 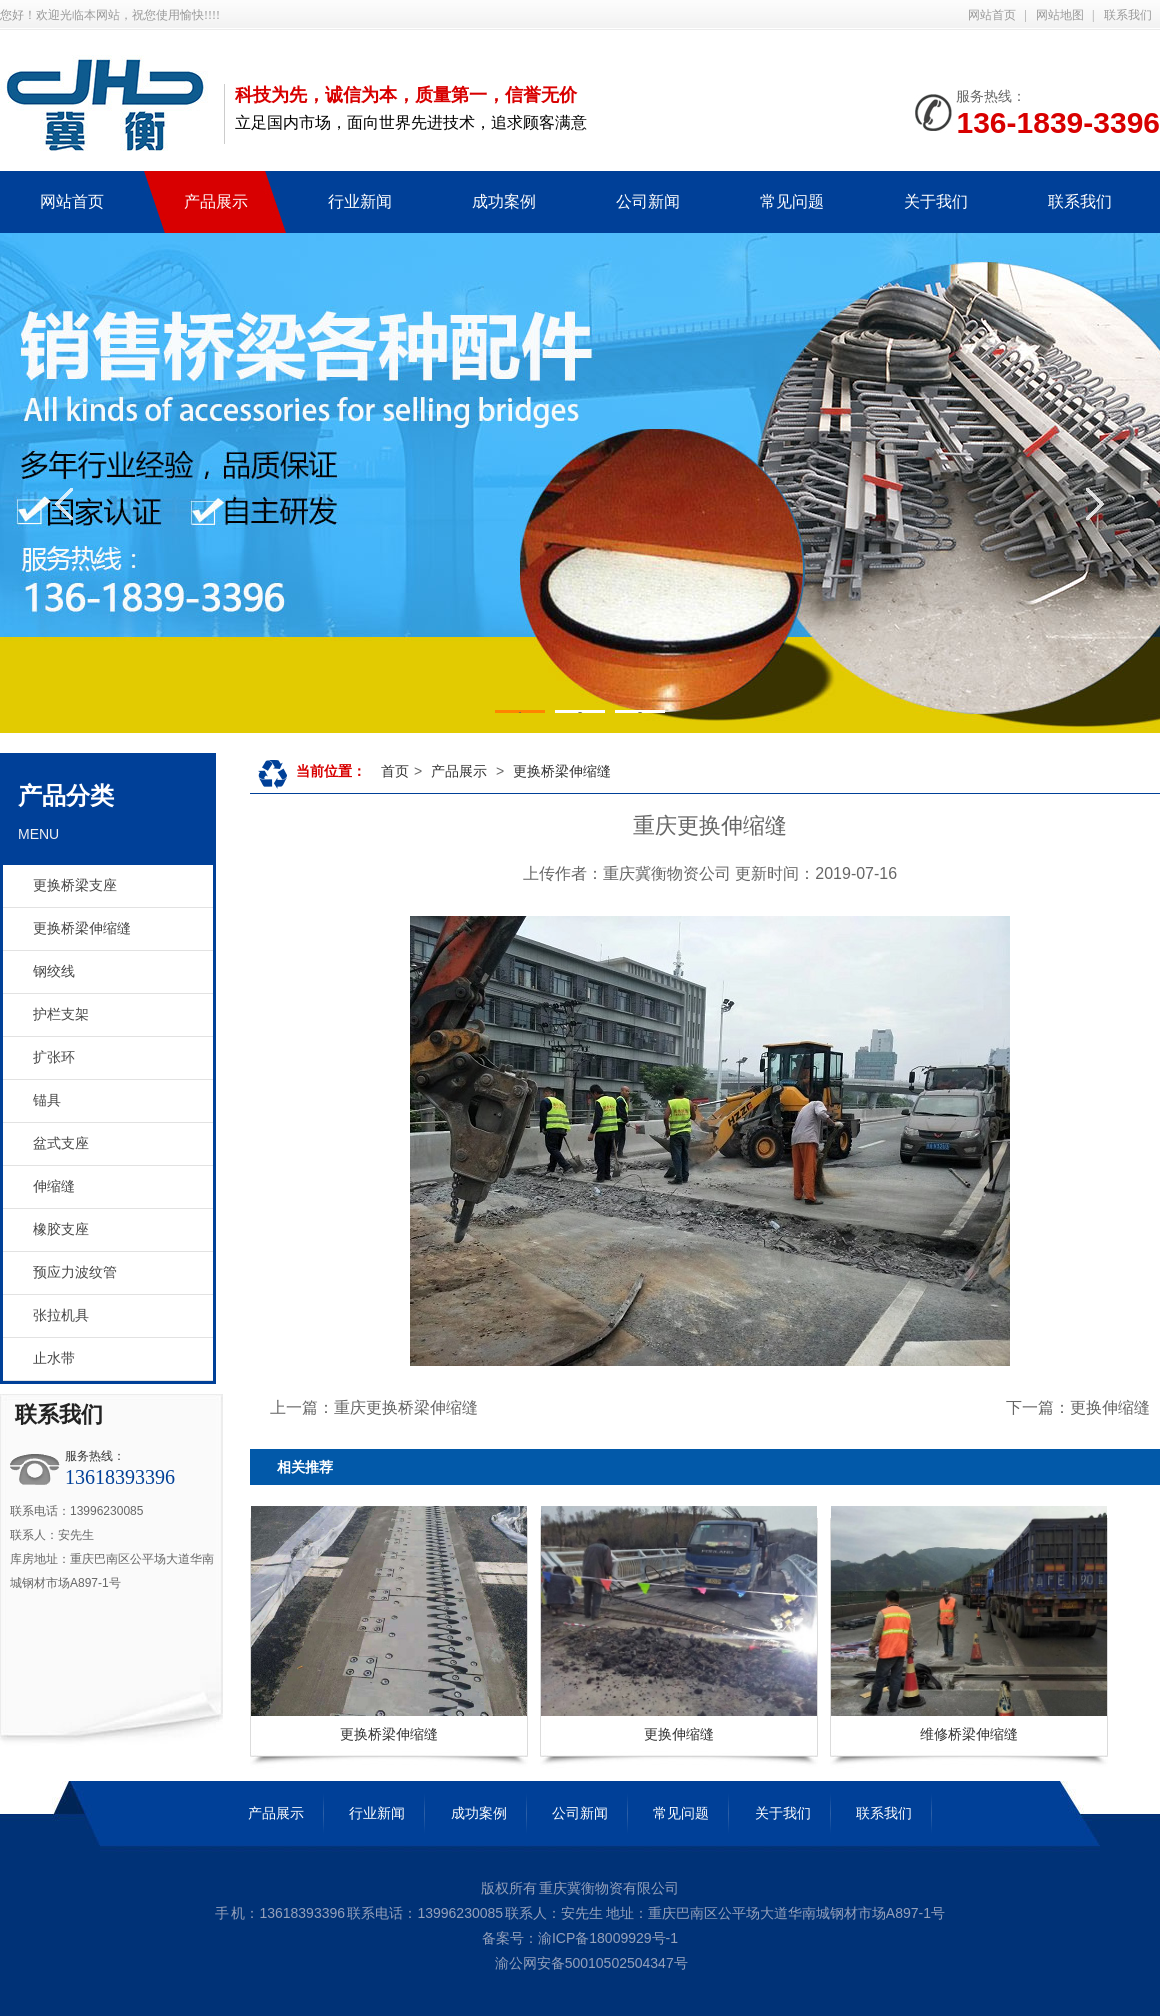 What do you see at coordinates (61, 1143) in the screenshot?
I see `盆式支座` at bounding box center [61, 1143].